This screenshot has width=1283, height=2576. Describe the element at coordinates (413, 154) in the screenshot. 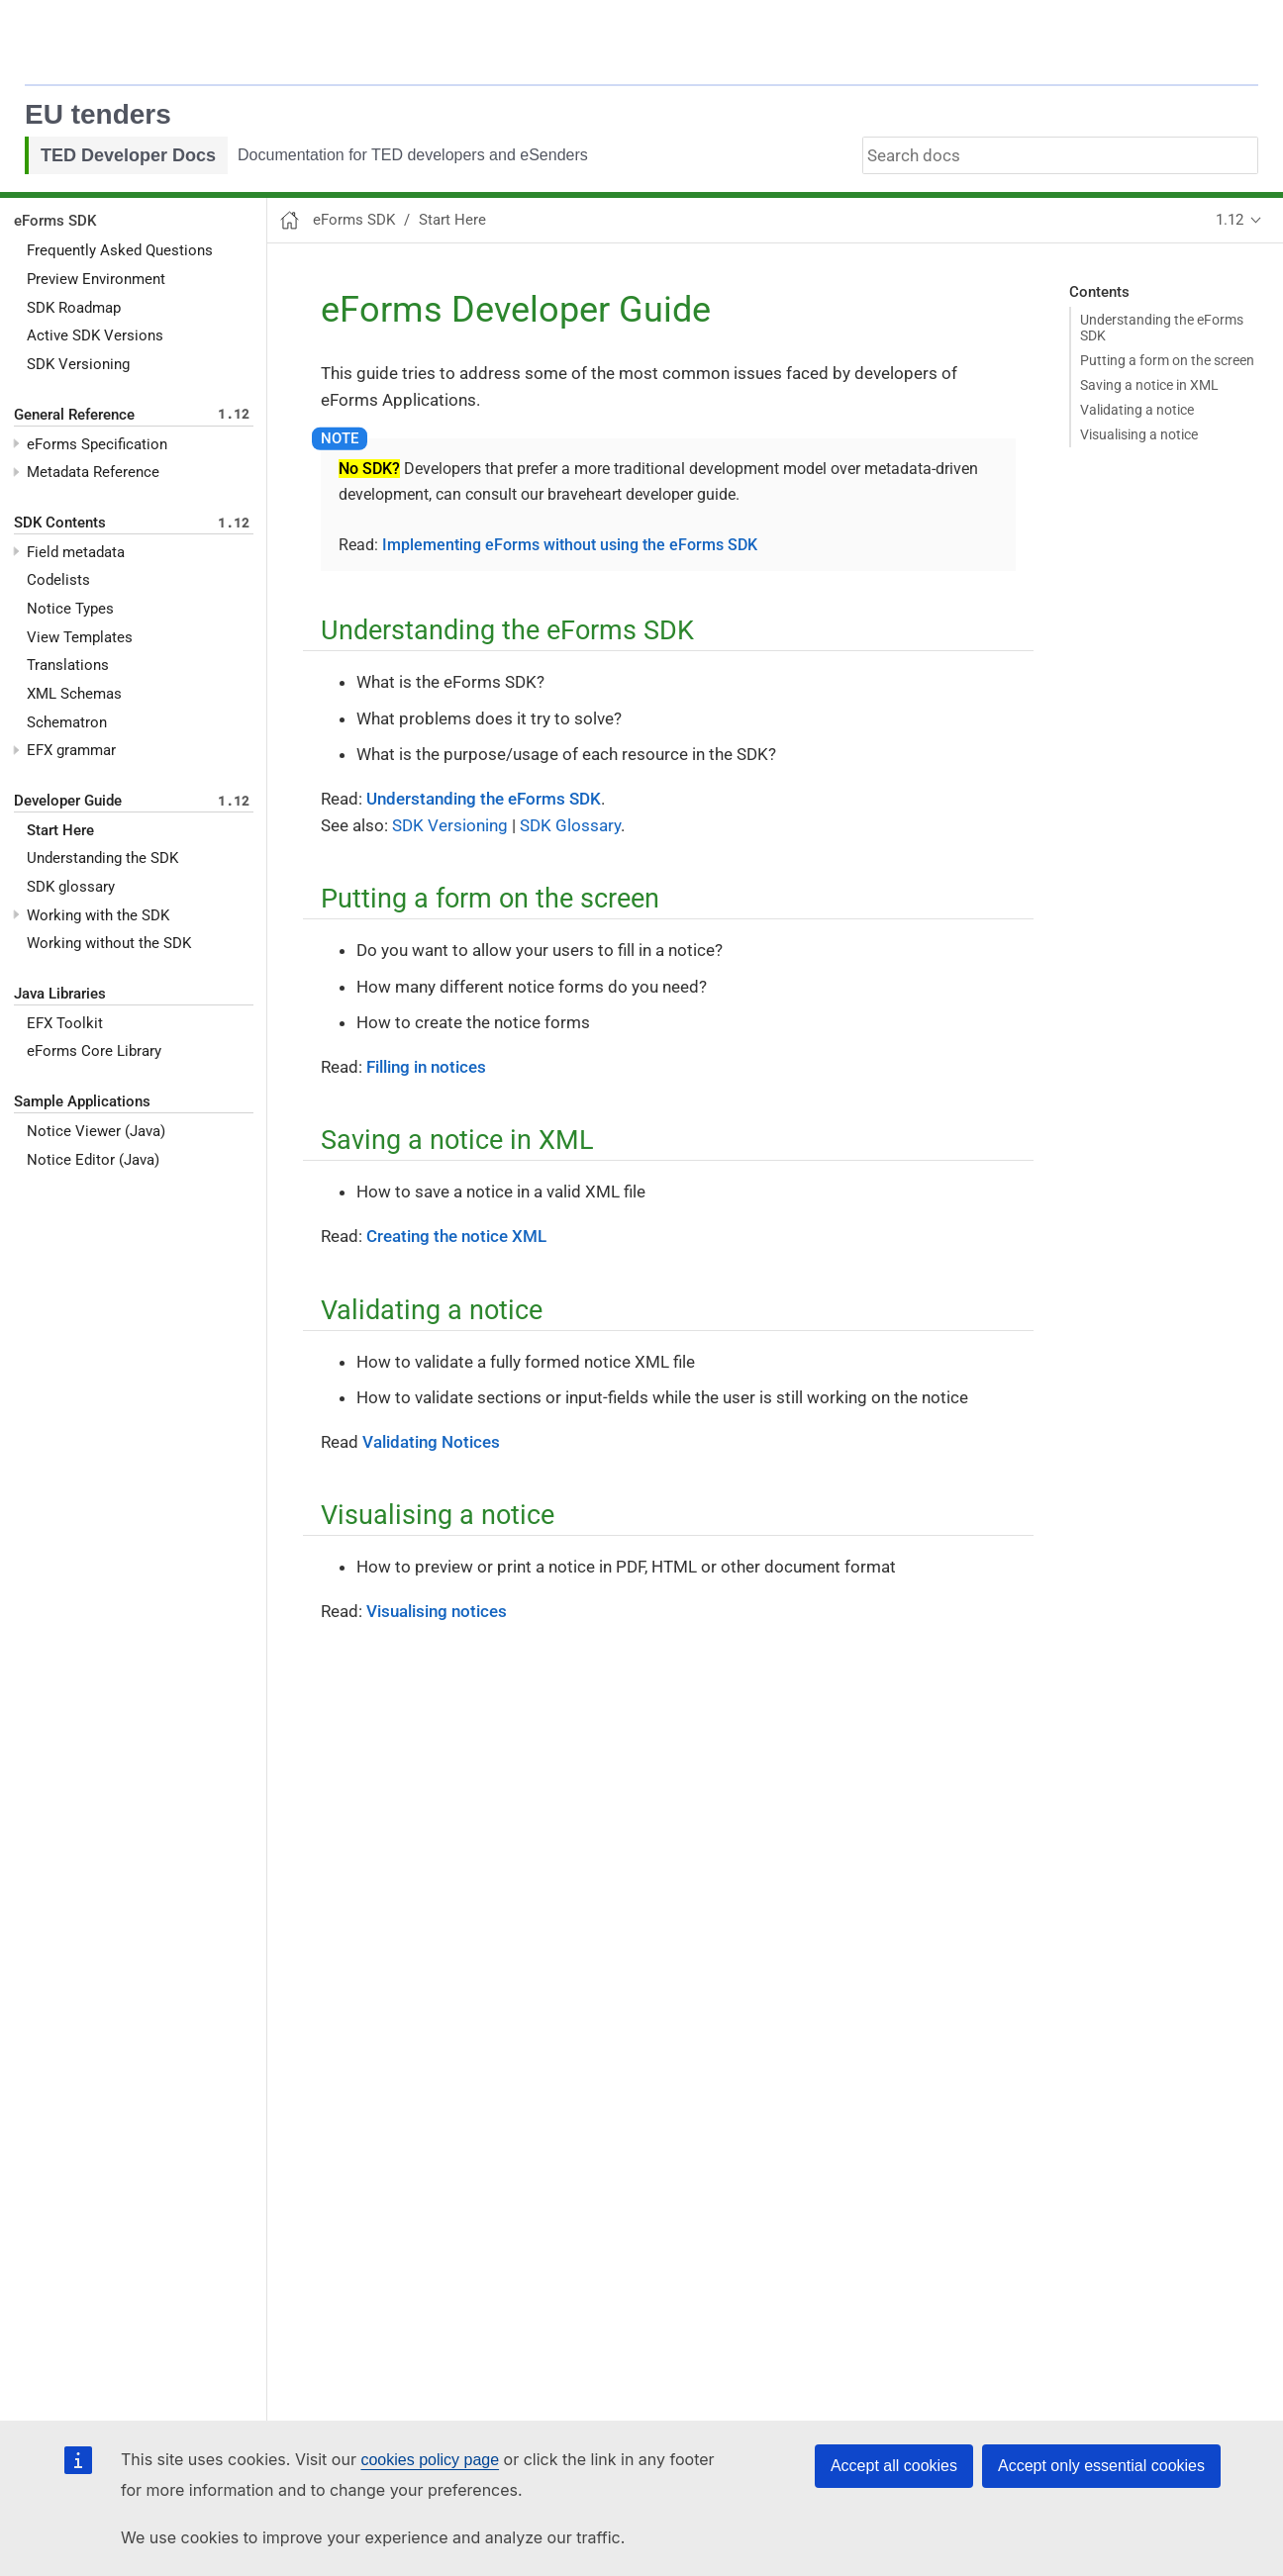

I see `Documentation for TED developers and eSenders` at that location.